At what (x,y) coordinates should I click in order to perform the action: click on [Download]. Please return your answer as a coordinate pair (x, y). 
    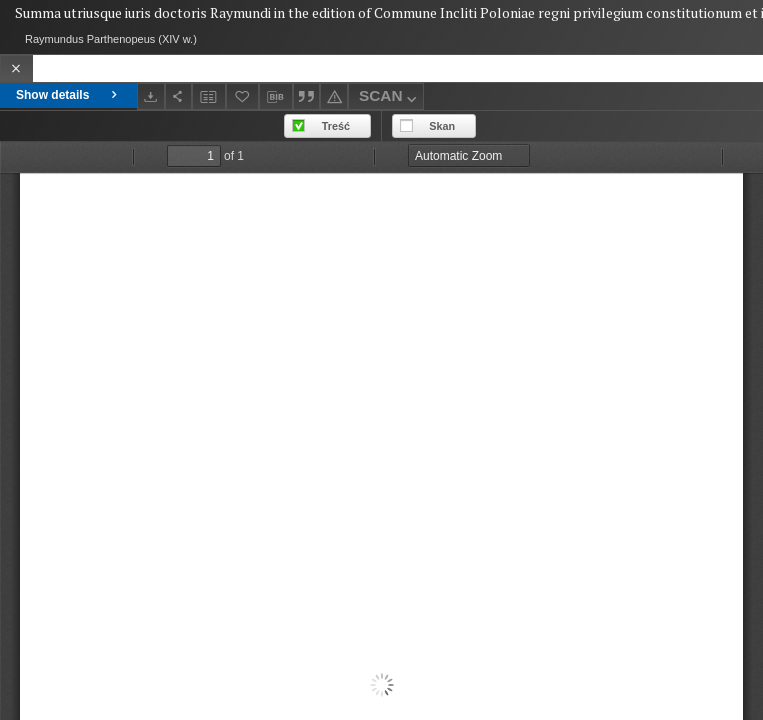
    Looking at the image, I should click on (151, 96).